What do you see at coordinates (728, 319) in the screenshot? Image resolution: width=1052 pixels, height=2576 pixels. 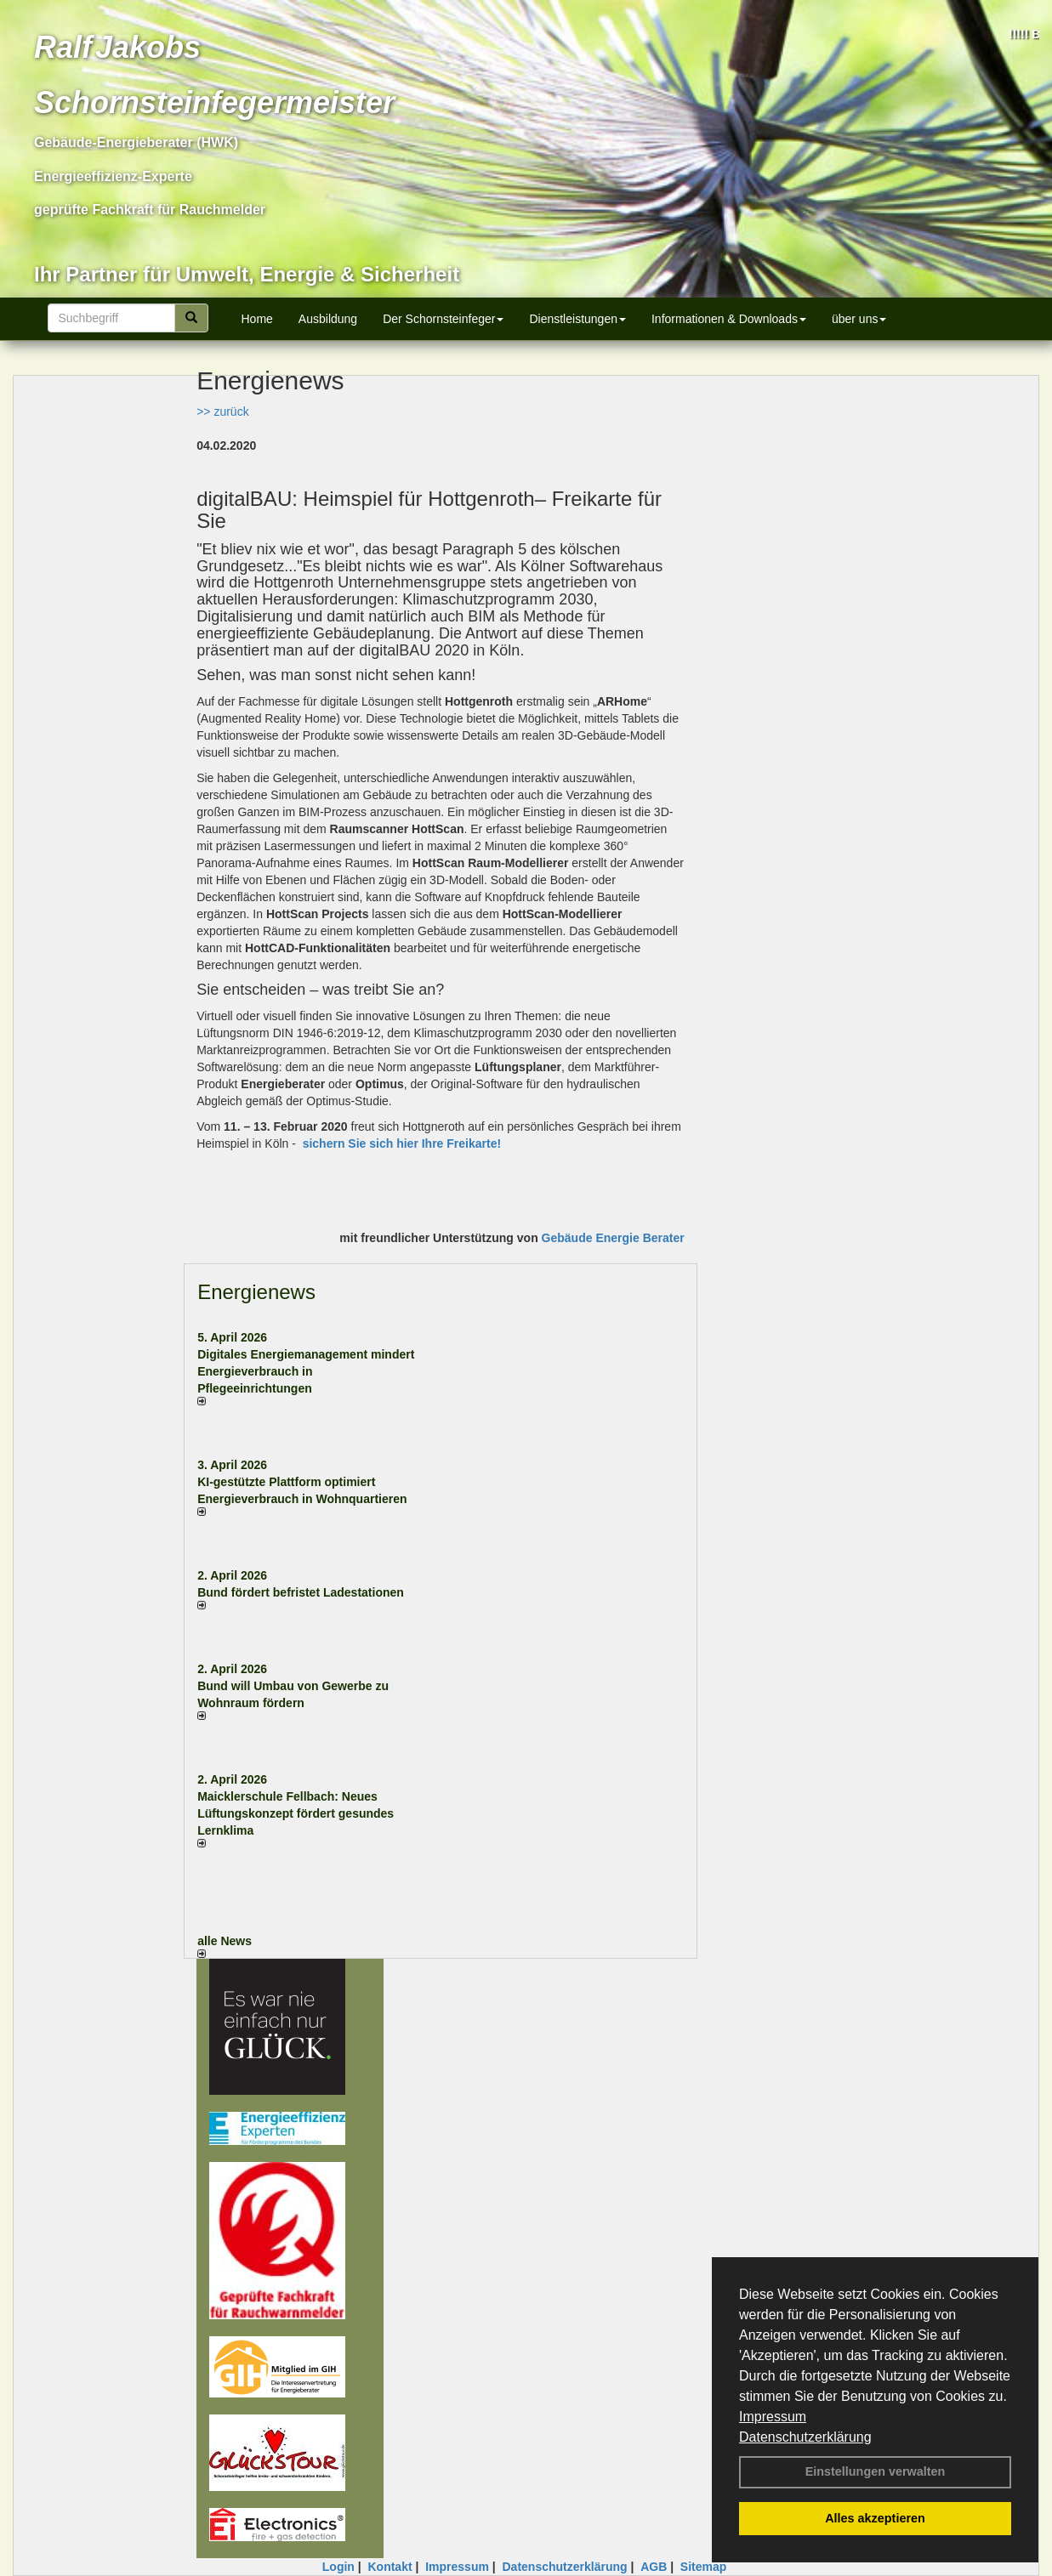 I see `Informationen & Downloads` at bounding box center [728, 319].